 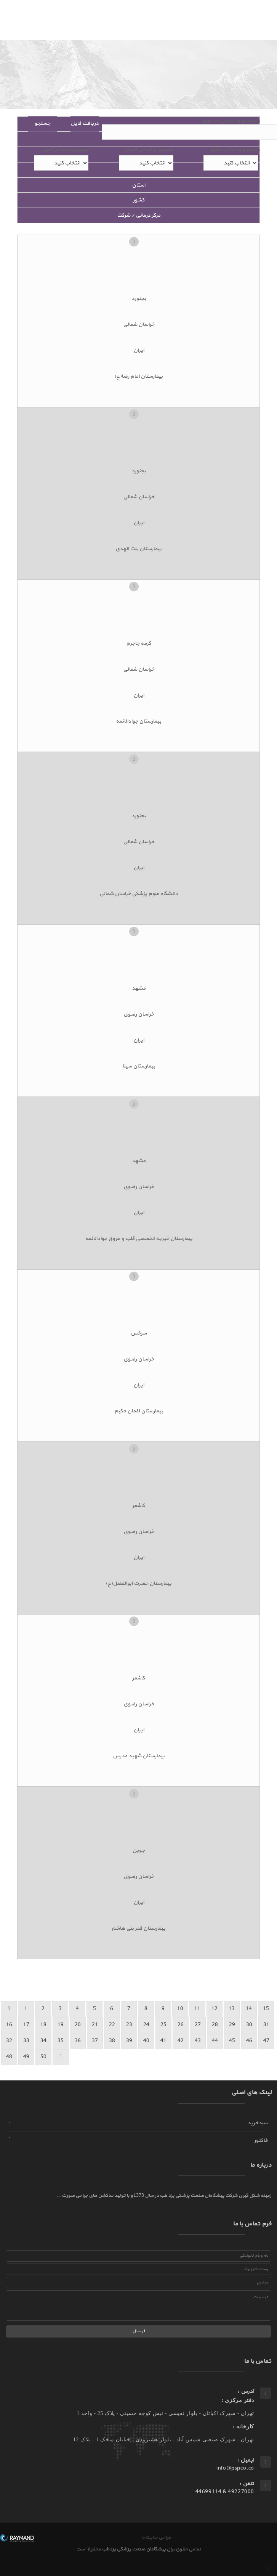 What do you see at coordinates (26, 2025) in the screenshot?
I see `17` at bounding box center [26, 2025].